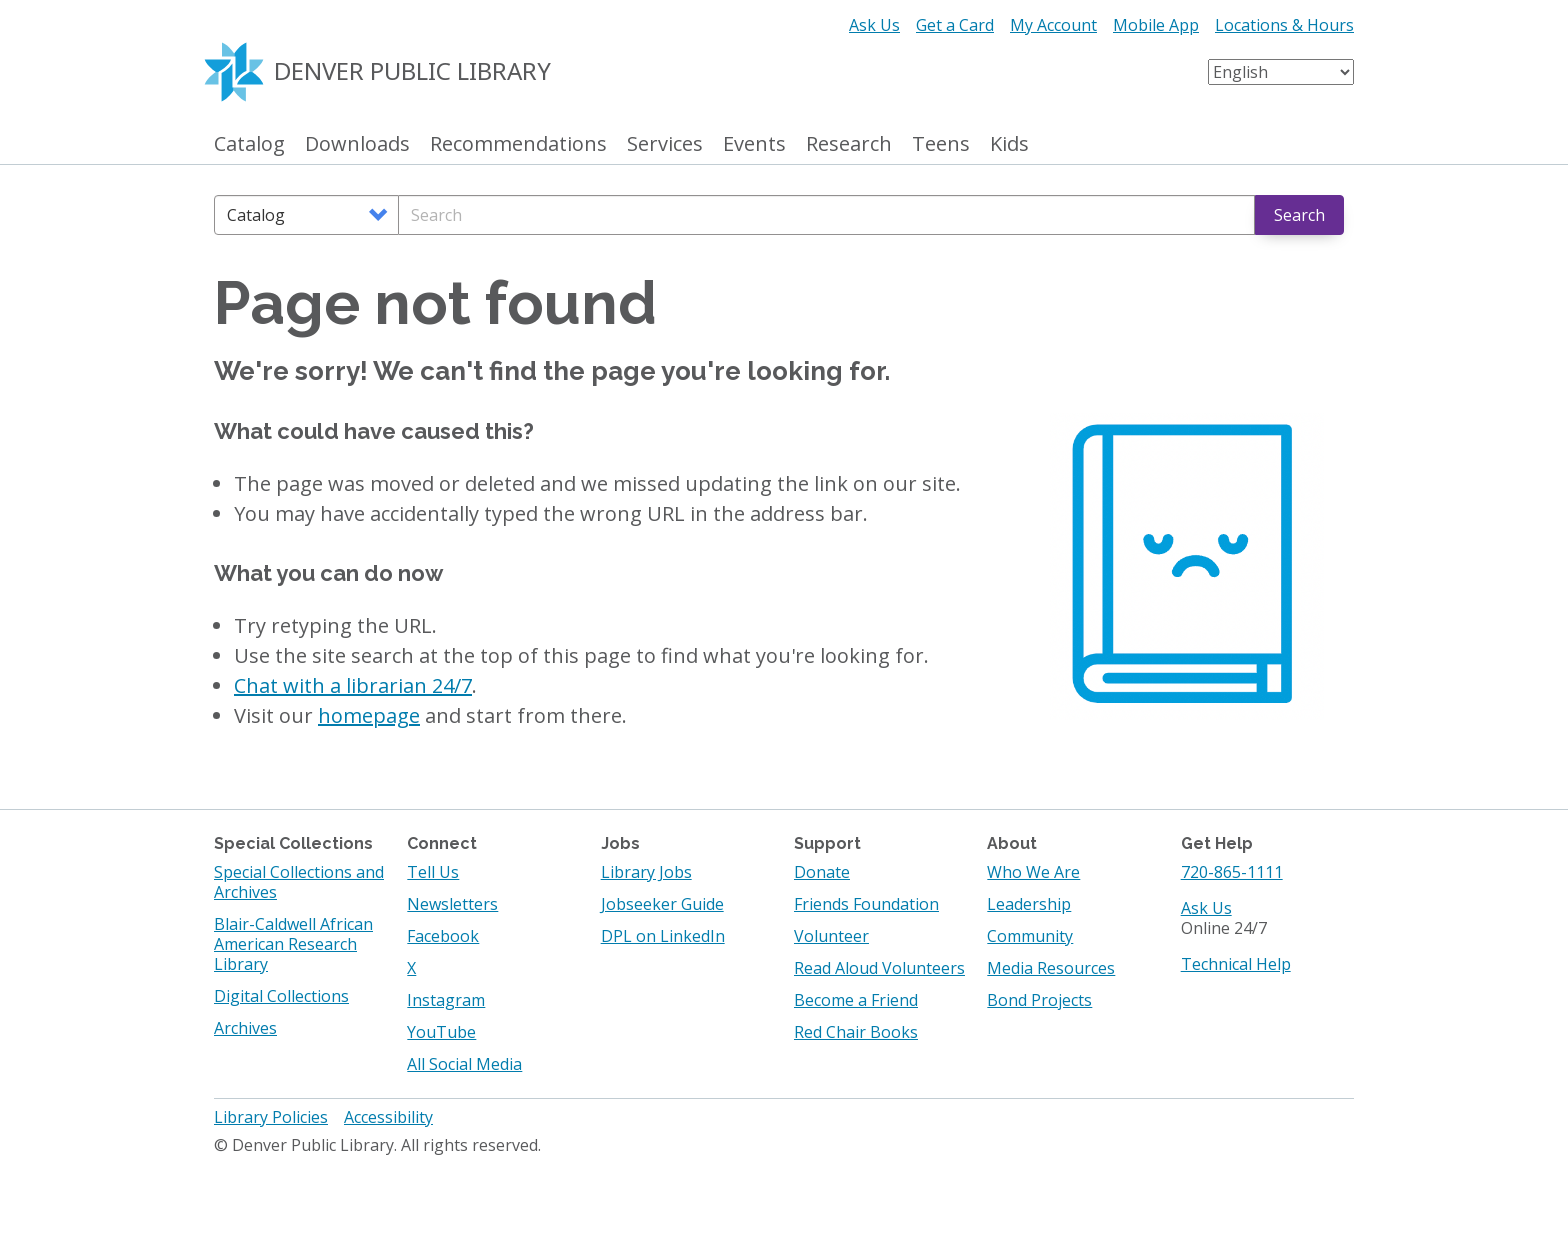  What do you see at coordinates (874, 25) in the screenshot?
I see `Ask Us` at bounding box center [874, 25].